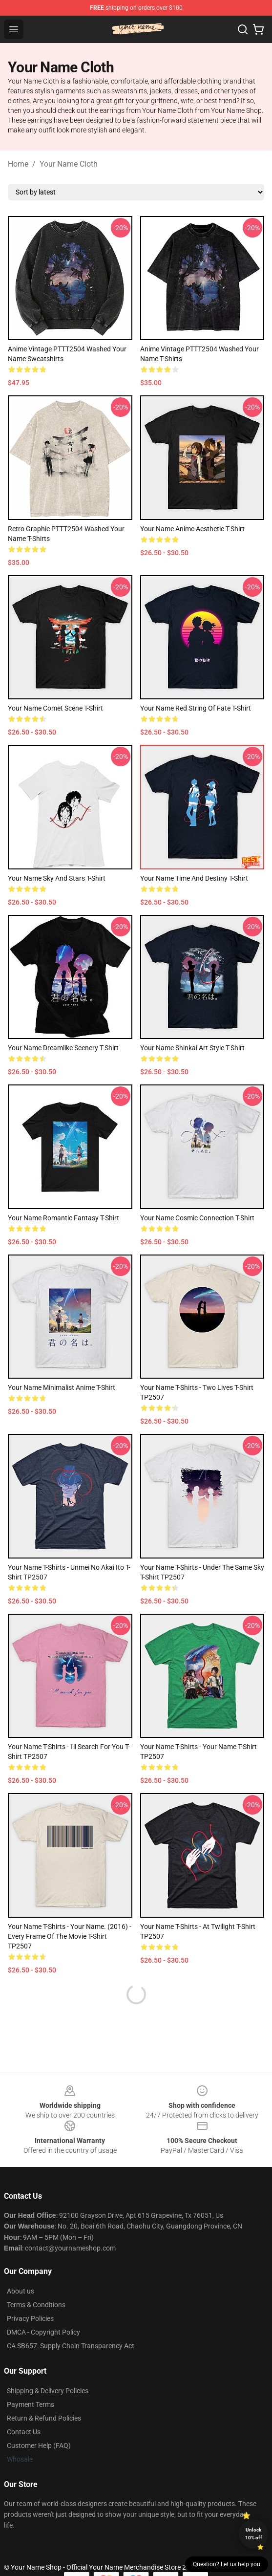 The width and height of the screenshot is (272, 2576). What do you see at coordinates (20, 2291) in the screenshot?
I see `About us` at bounding box center [20, 2291].